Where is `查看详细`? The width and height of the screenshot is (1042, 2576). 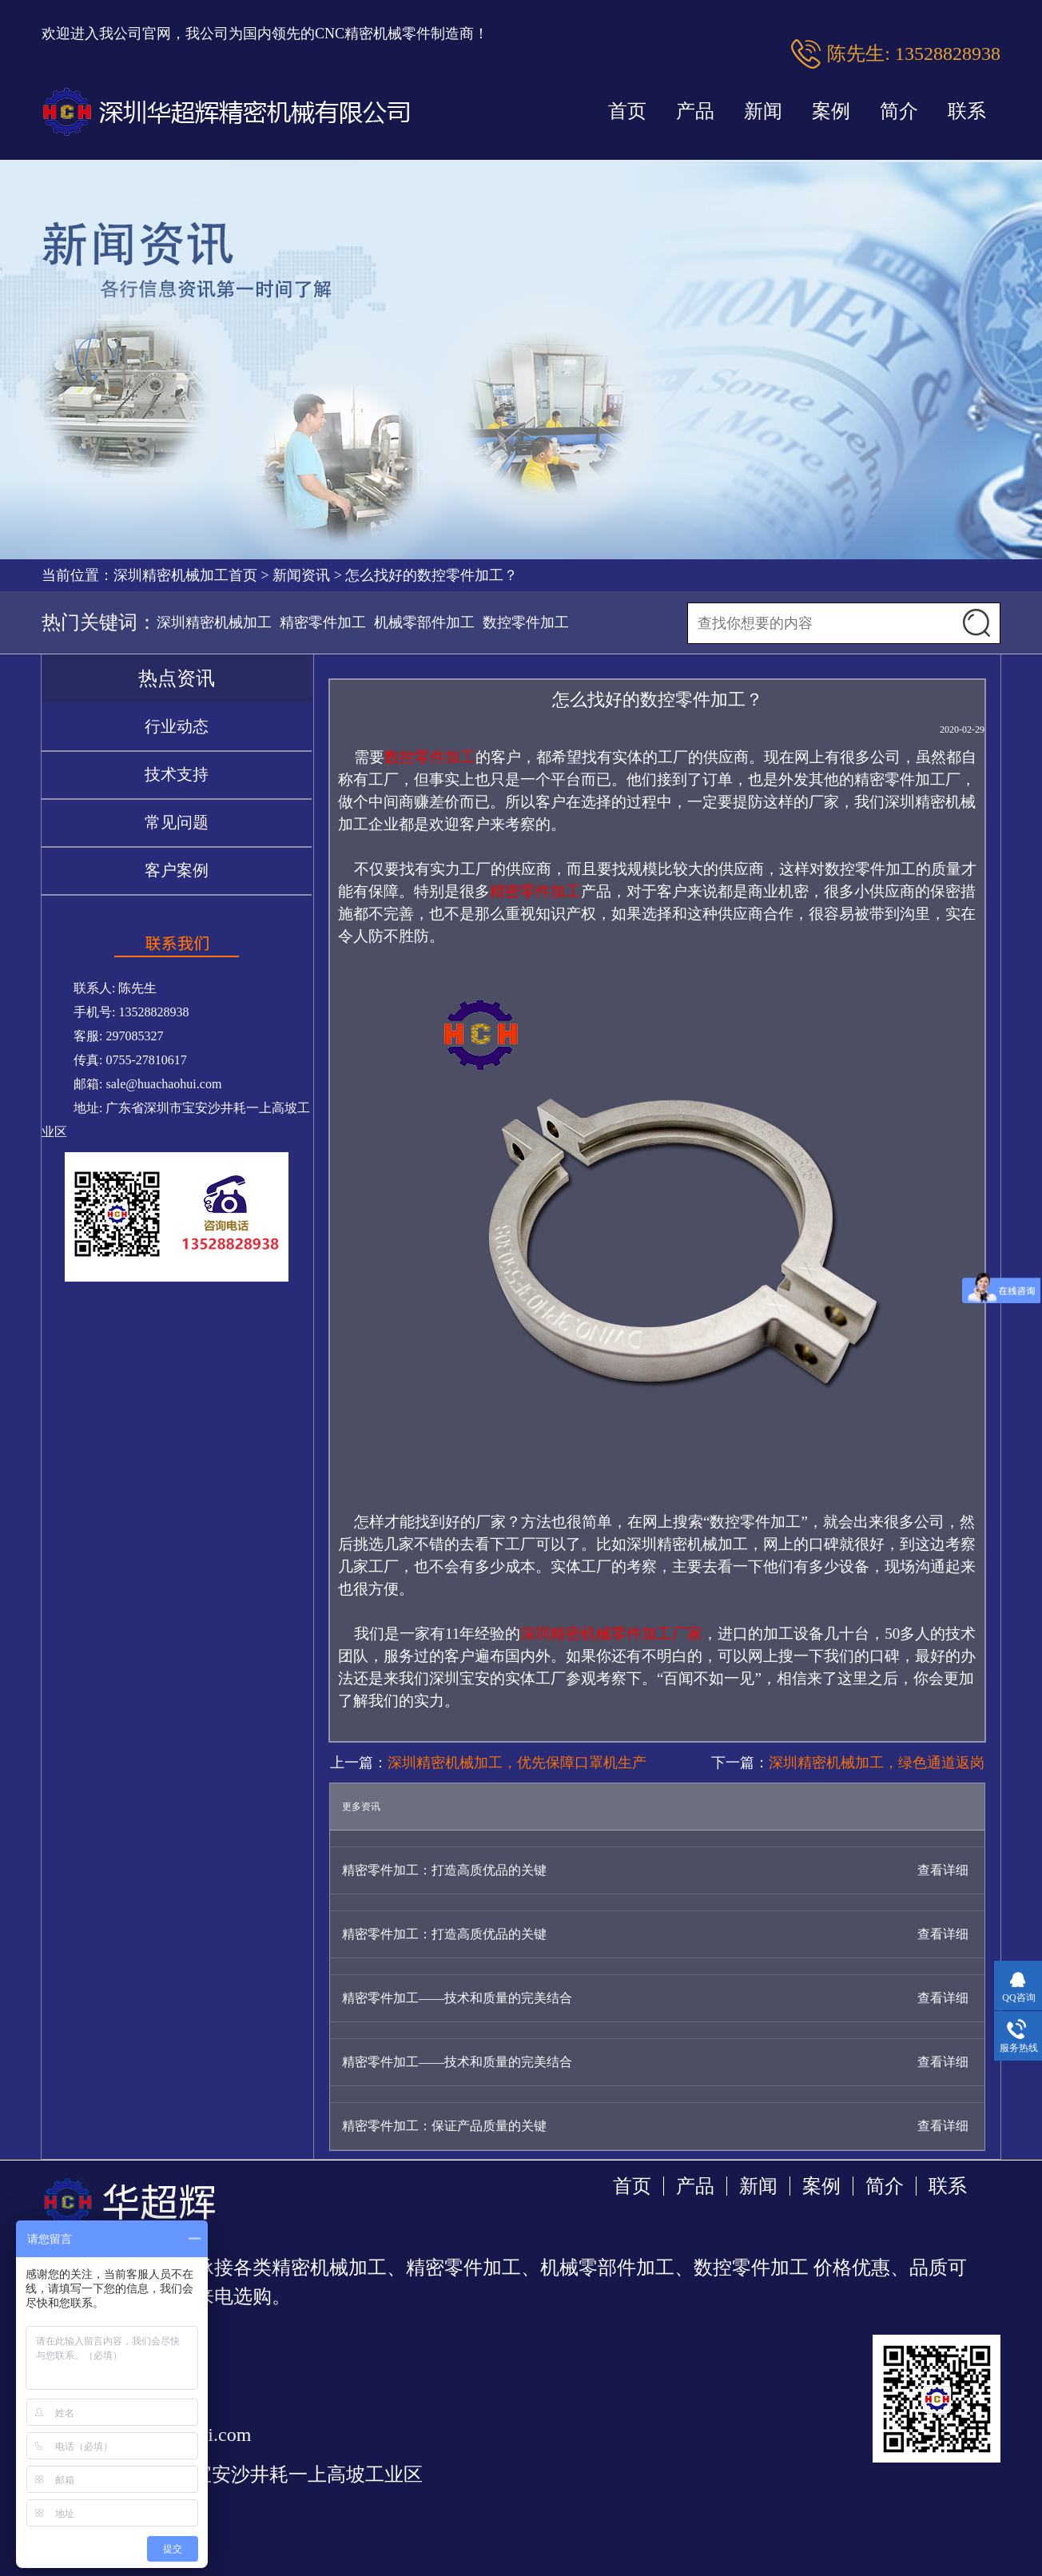 查看详细 is located at coordinates (942, 1870).